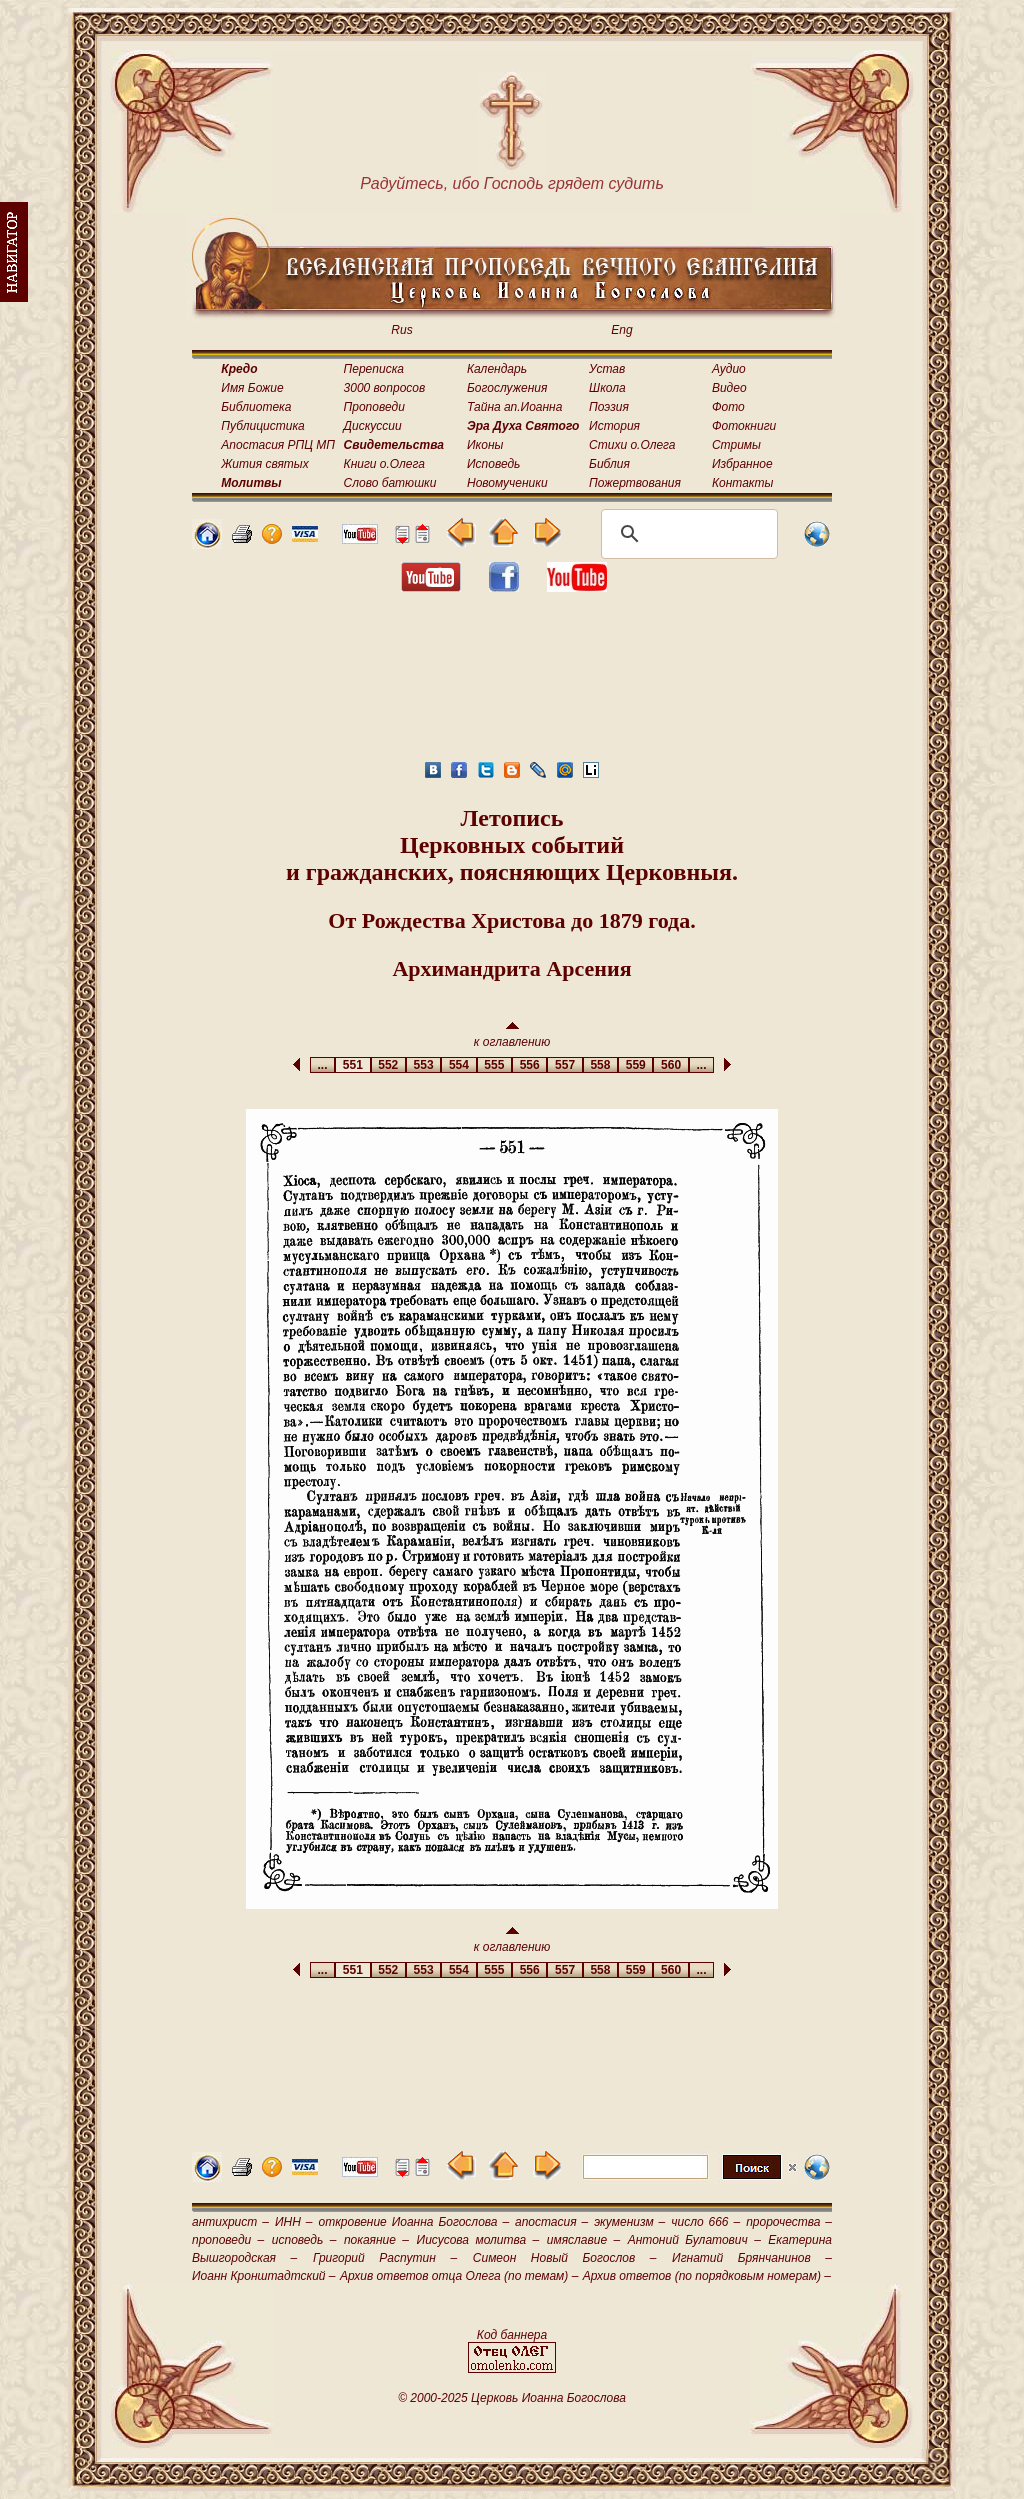  I want to click on 559, so click(635, 1065).